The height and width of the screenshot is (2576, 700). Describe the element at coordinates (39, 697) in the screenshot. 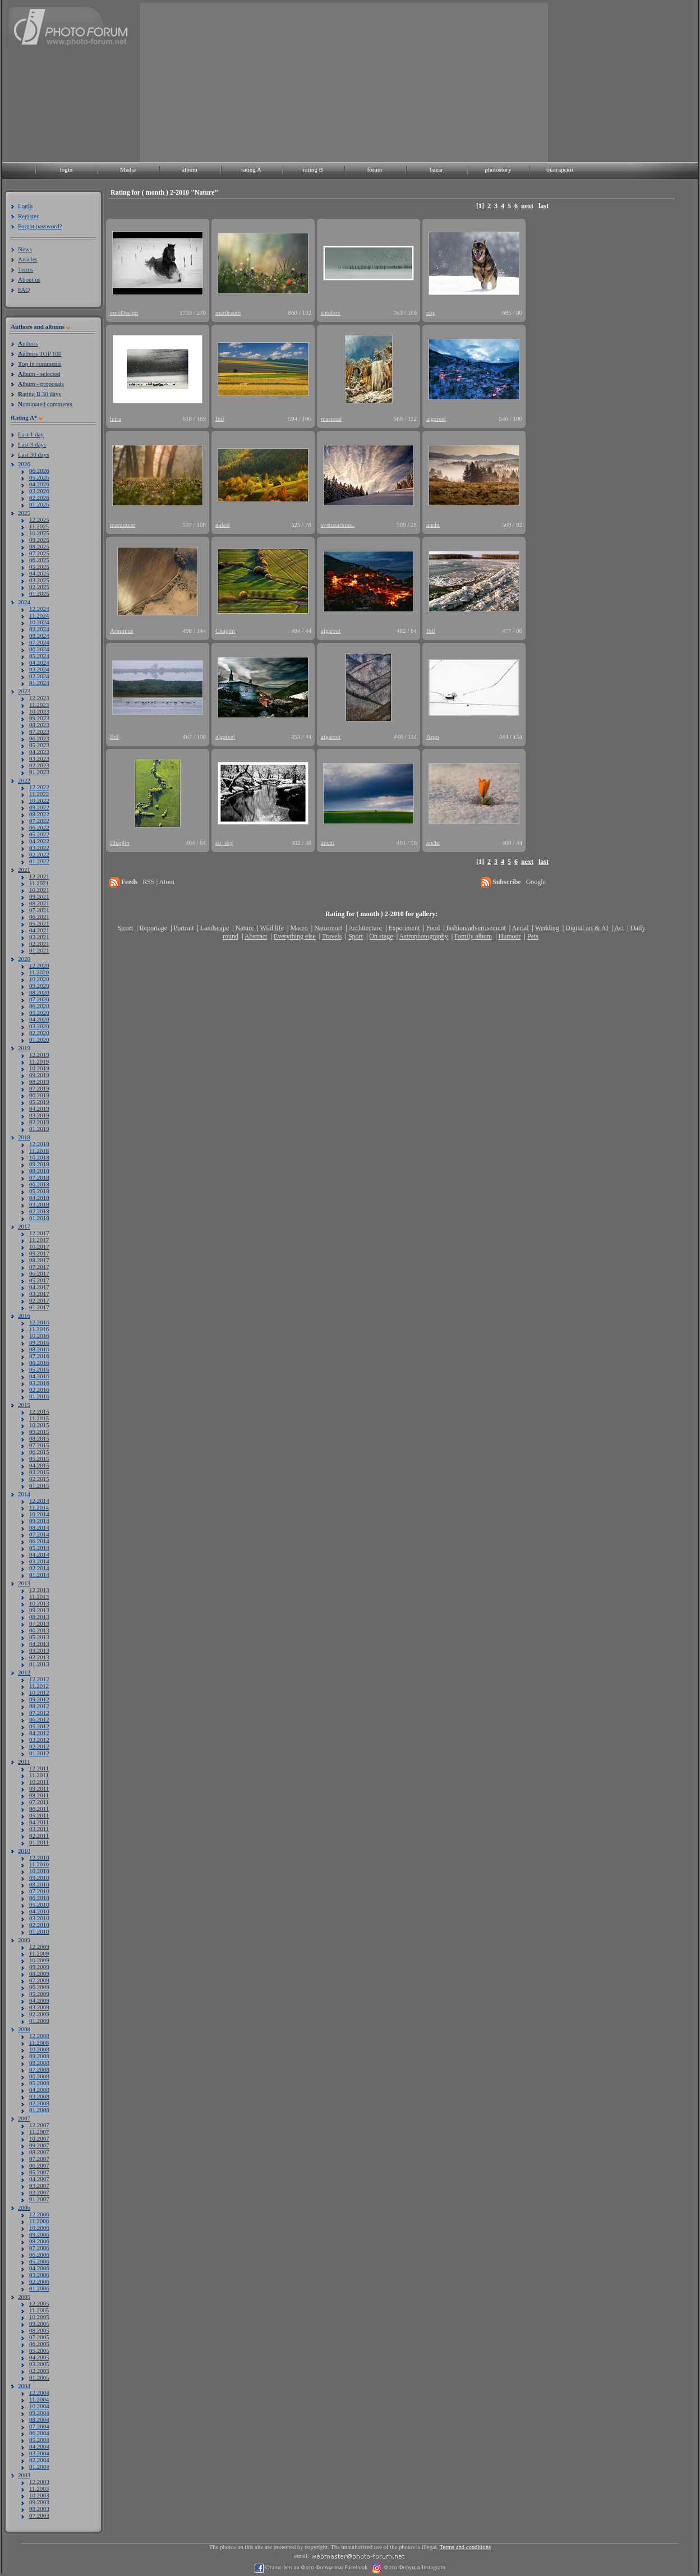

I see `12.2023` at that location.